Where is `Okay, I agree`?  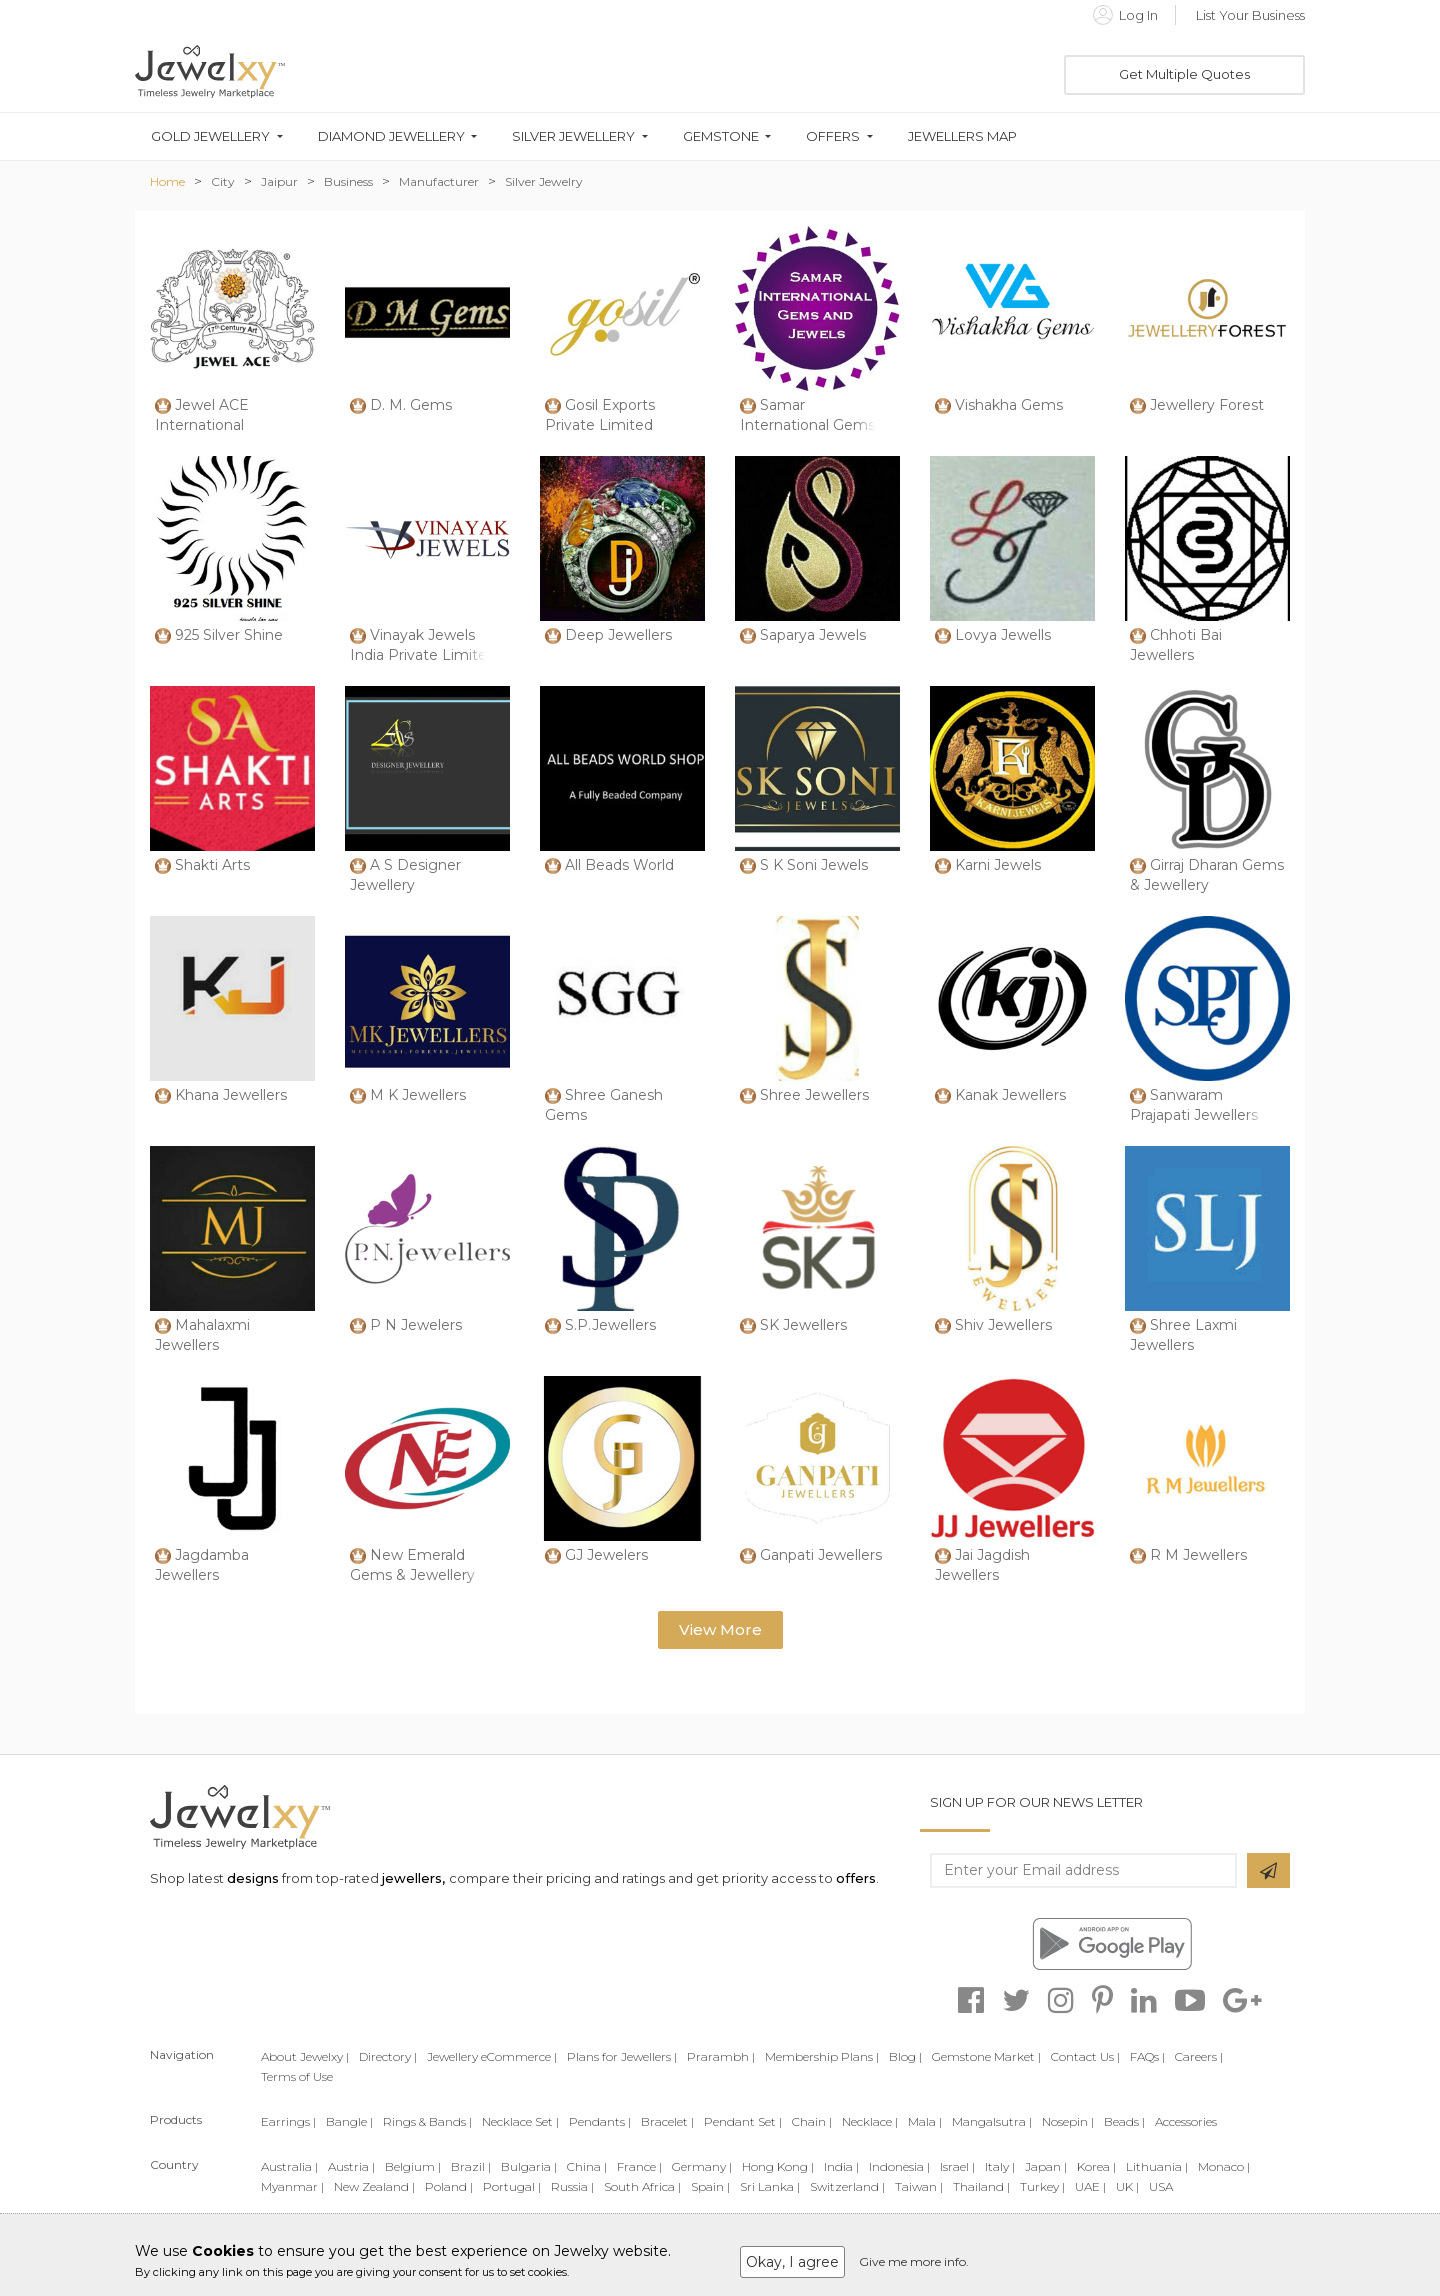
Okay, I agree is located at coordinates (792, 2262).